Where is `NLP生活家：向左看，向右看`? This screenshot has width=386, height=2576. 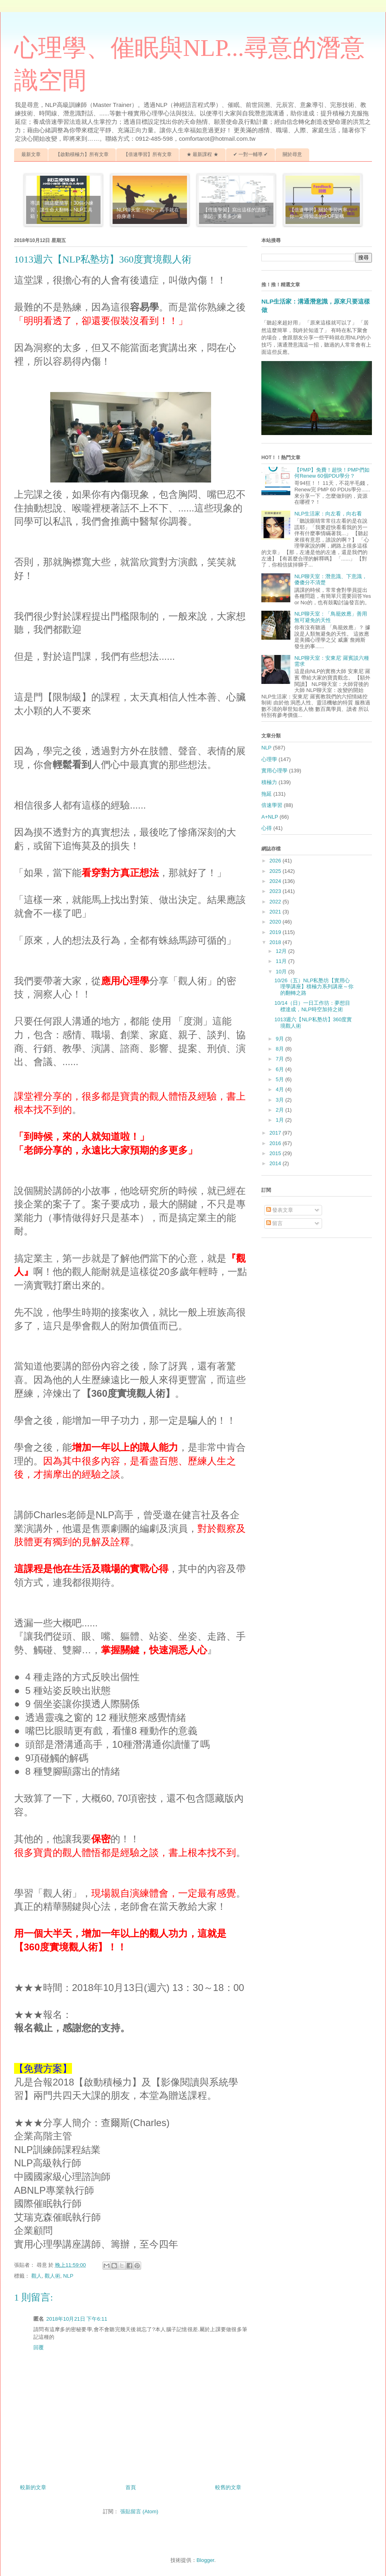 NLP生活家：向左看，向右看 is located at coordinates (328, 514).